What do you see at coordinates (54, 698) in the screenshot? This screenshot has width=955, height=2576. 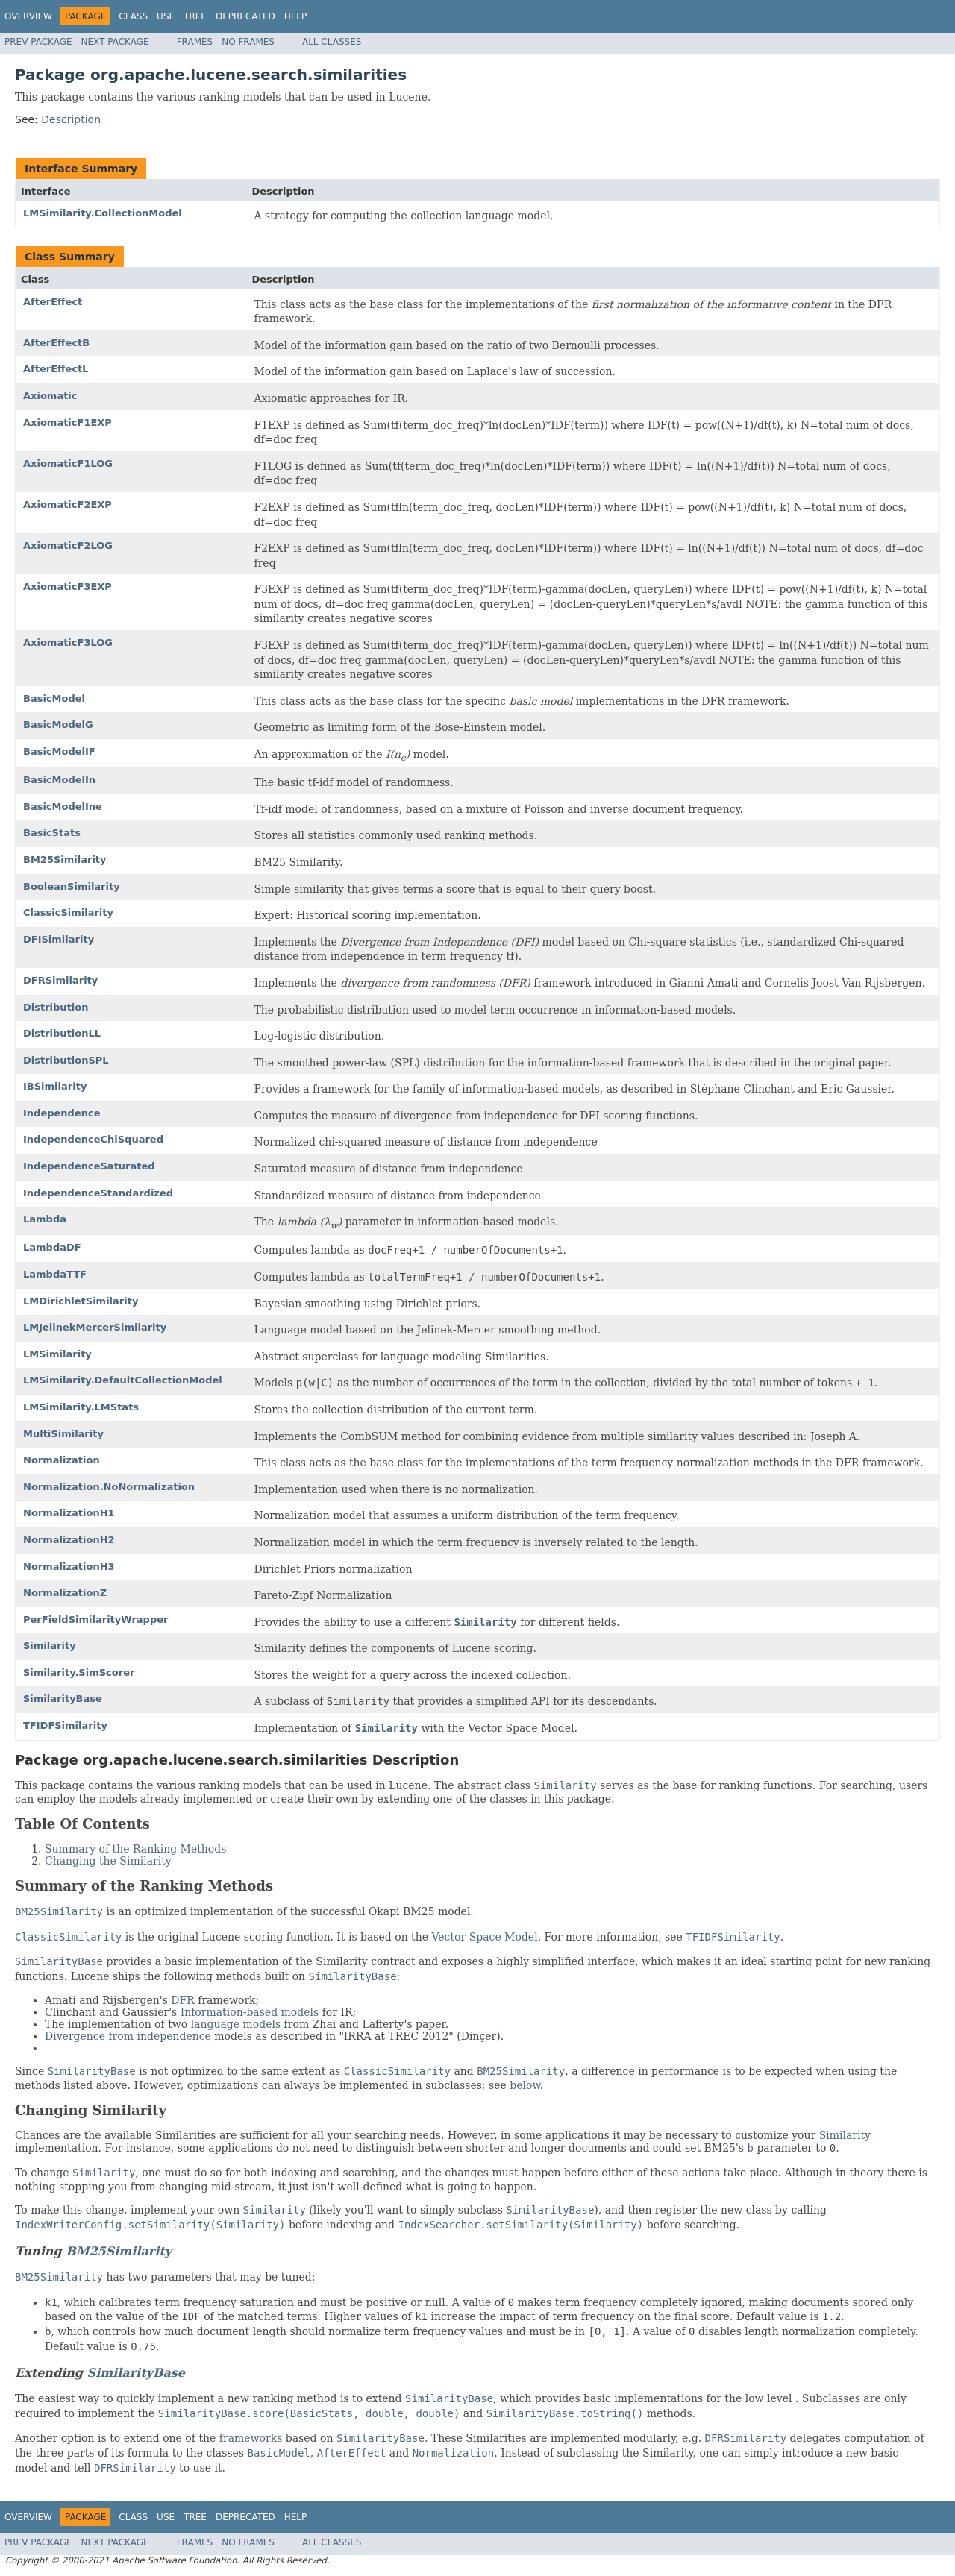 I see `BasicModel` at bounding box center [54, 698].